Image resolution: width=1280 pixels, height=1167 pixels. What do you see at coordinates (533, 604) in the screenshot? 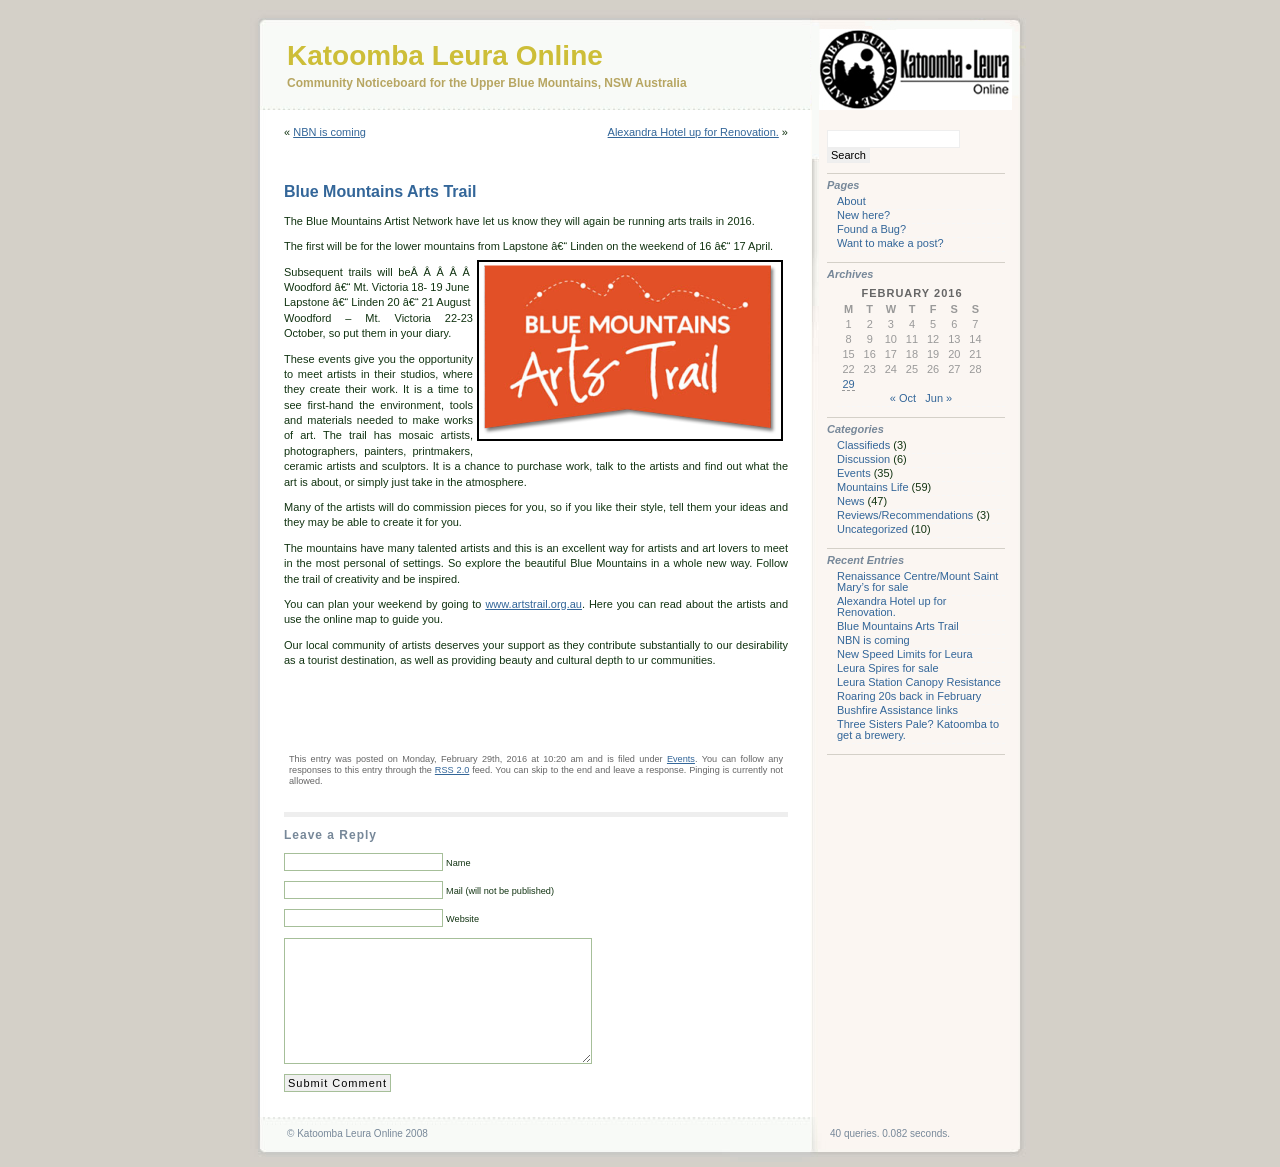
I see `www.artstrail.org.au` at bounding box center [533, 604].